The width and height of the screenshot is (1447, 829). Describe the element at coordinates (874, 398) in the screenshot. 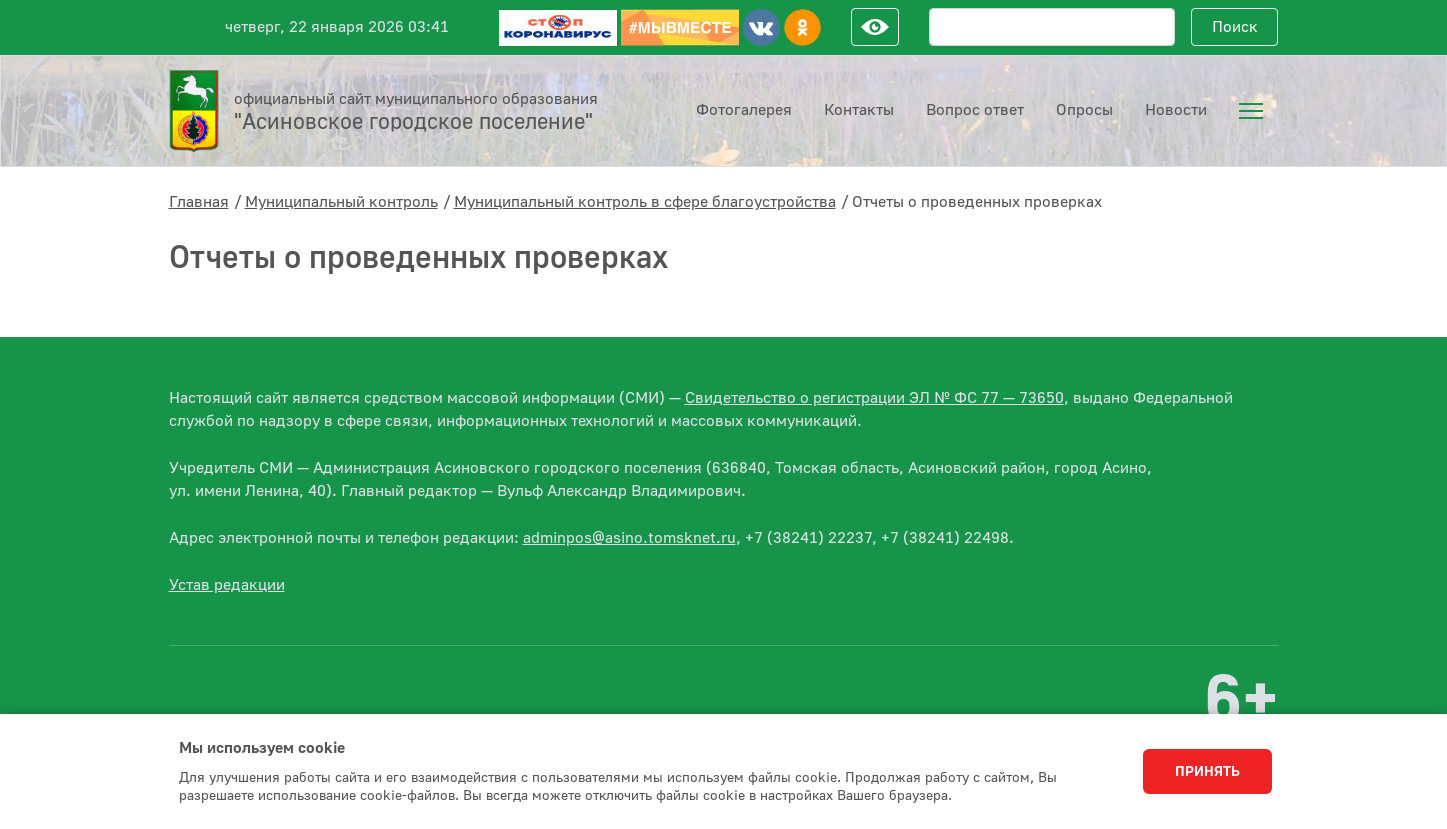

I see `Свидетельство о регистрации ЭЛ № ФС 77 — 73650` at that location.